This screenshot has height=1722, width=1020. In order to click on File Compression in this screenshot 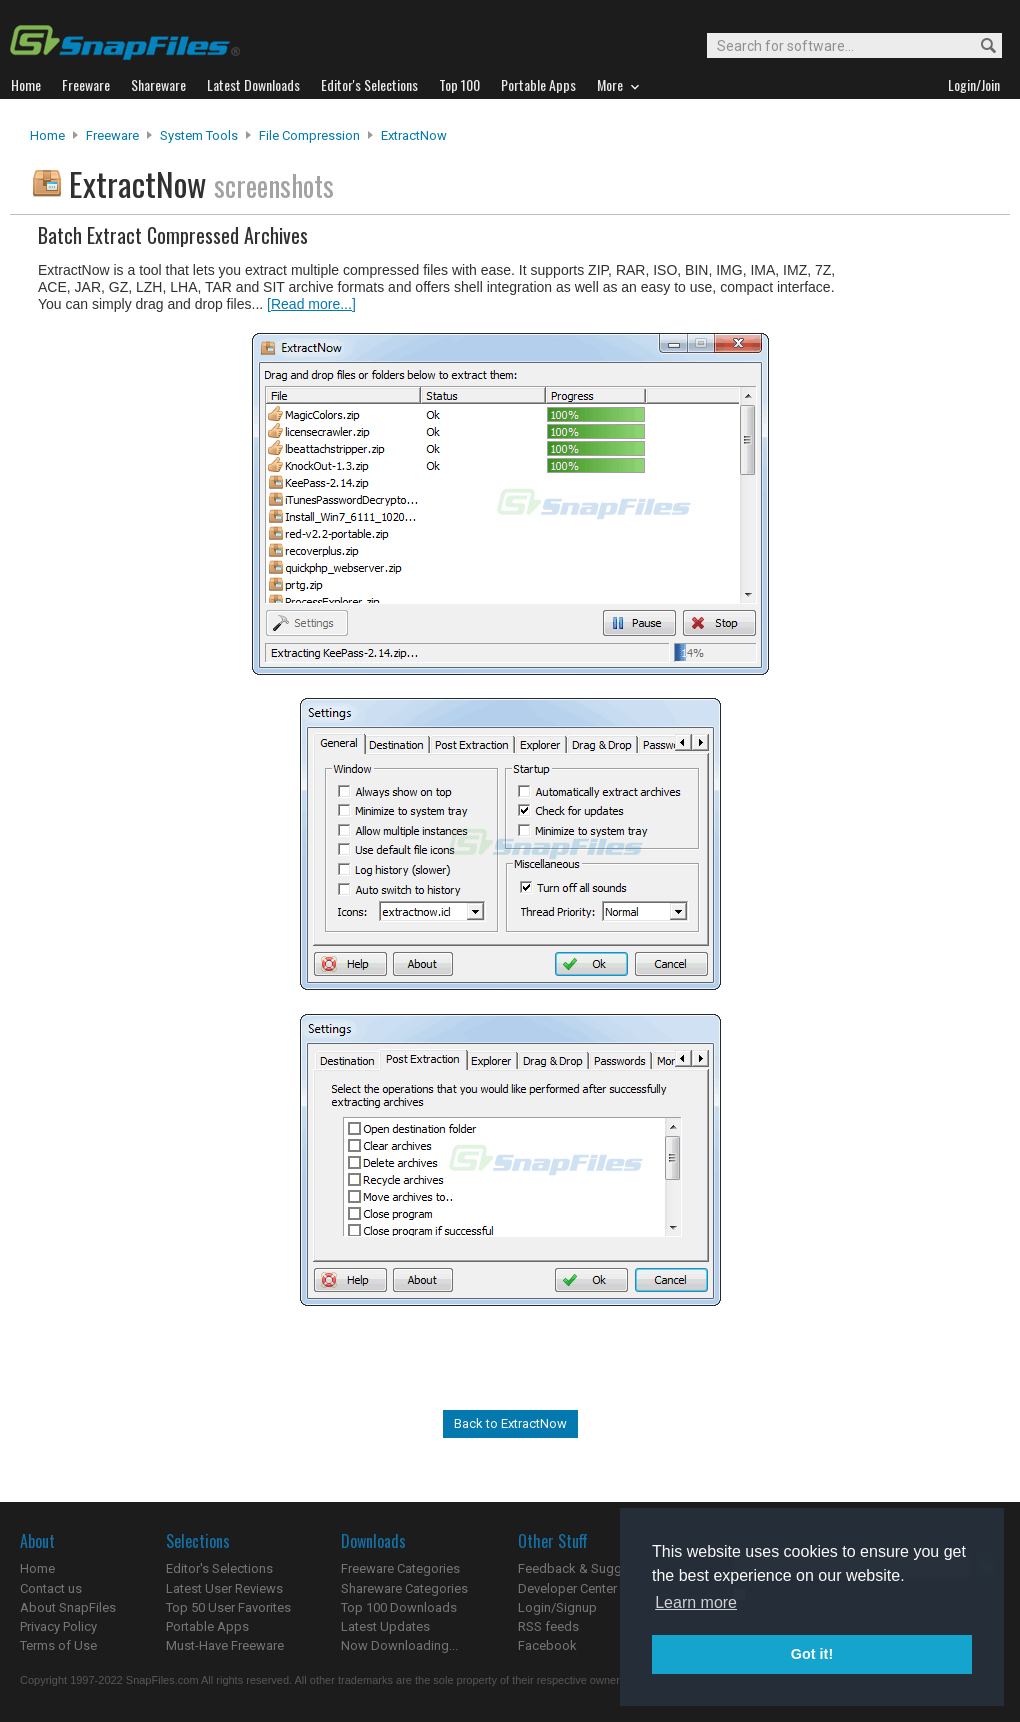, I will do `click(309, 135)`.